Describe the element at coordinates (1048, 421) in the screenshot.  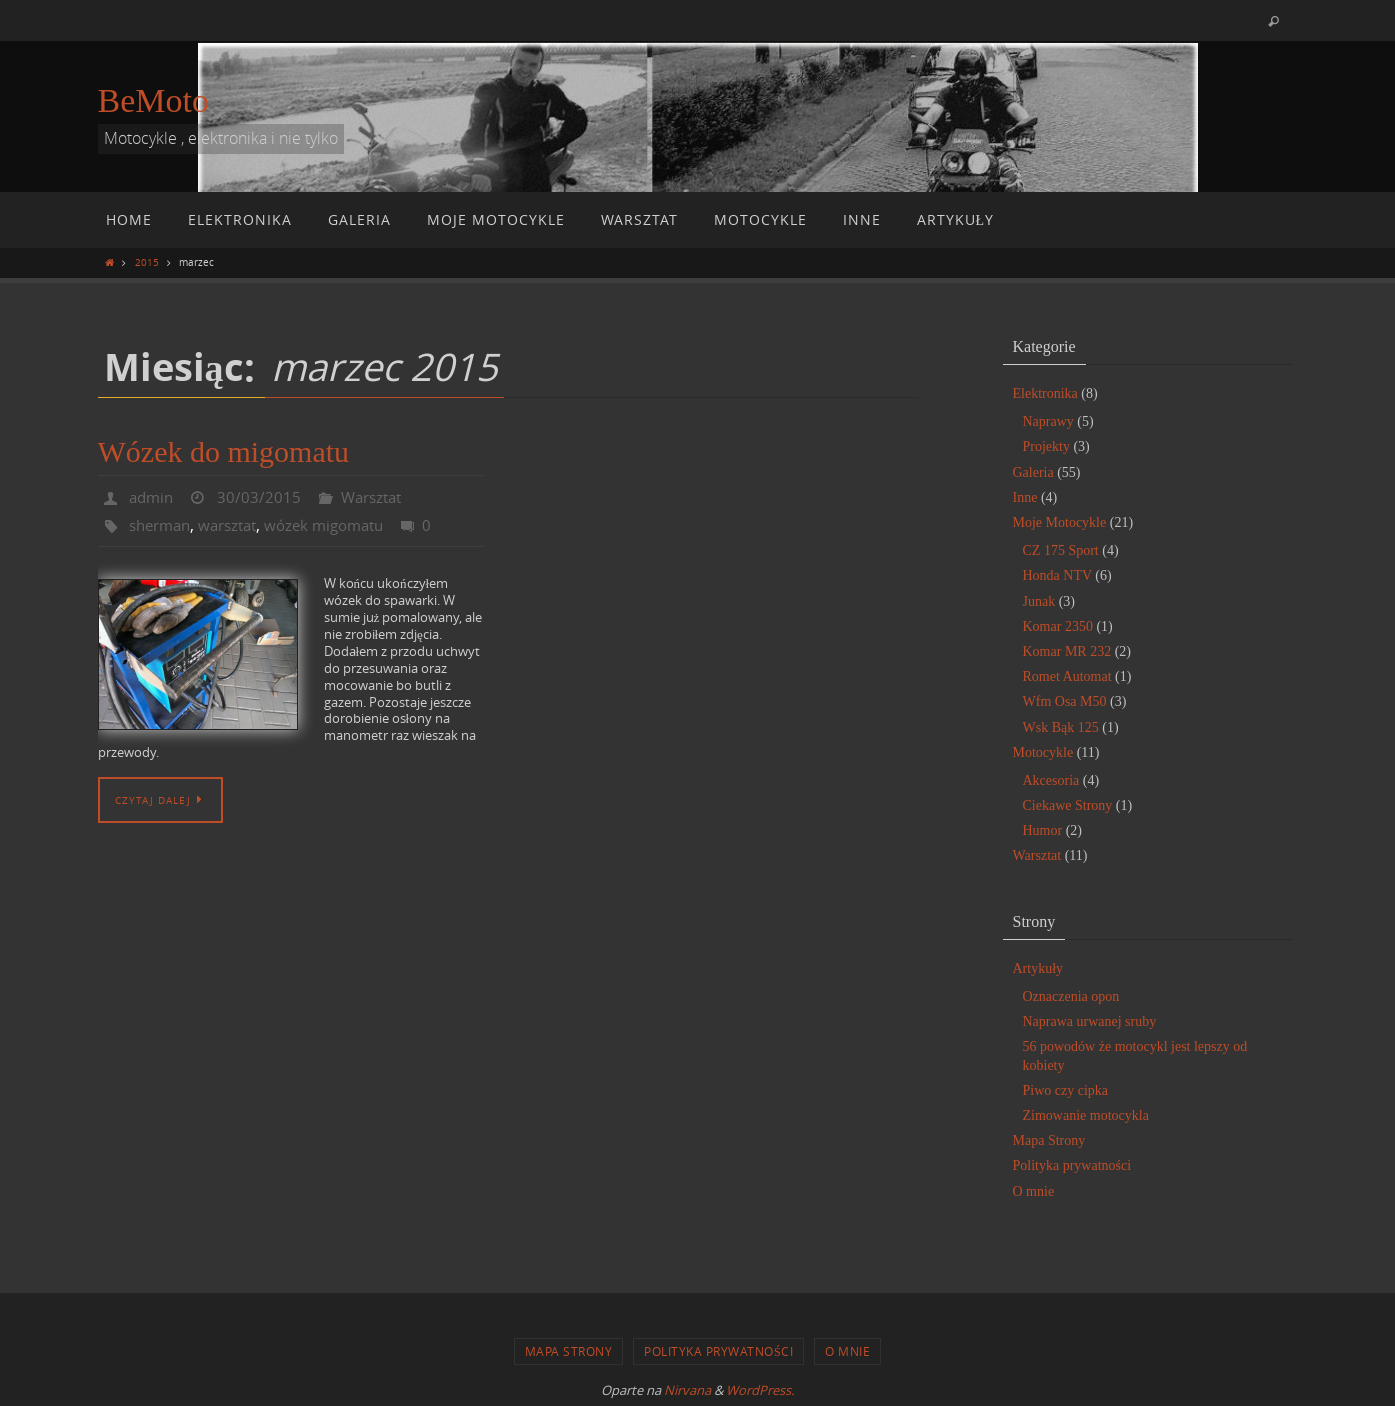
I see `Naprawy` at that location.